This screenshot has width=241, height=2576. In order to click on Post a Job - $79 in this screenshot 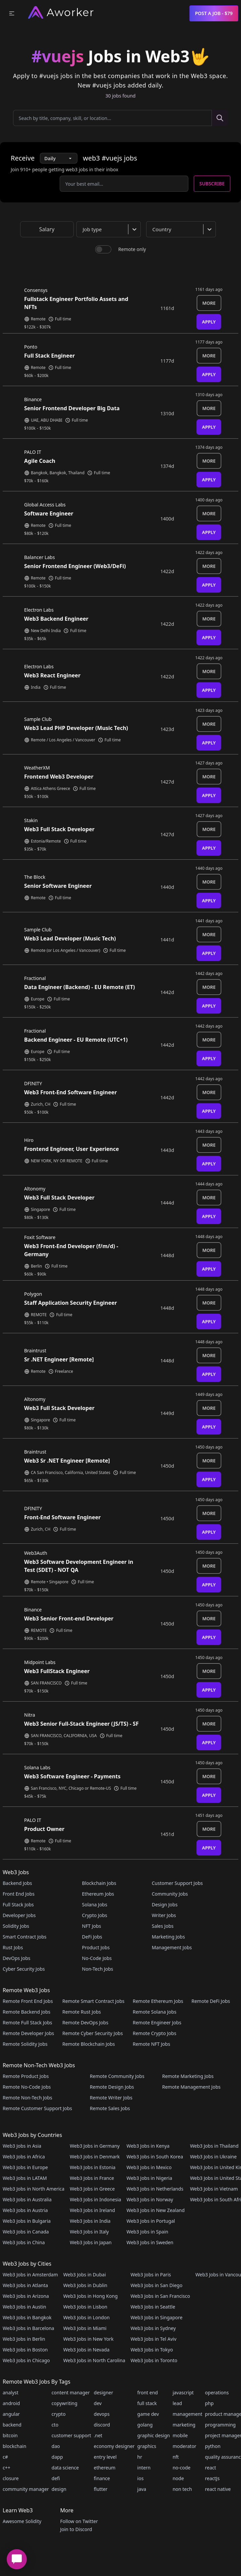, I will do `click(214, 13)`.